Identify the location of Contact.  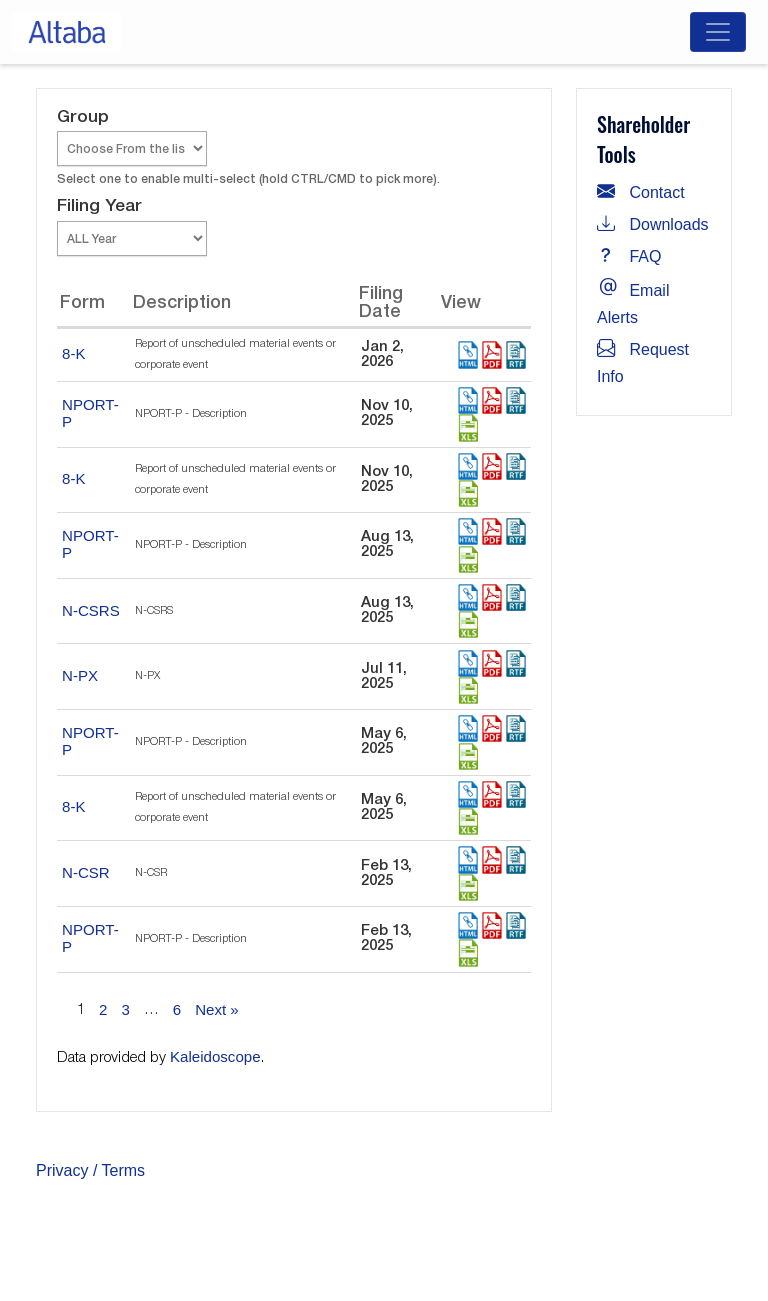
(641, 192).